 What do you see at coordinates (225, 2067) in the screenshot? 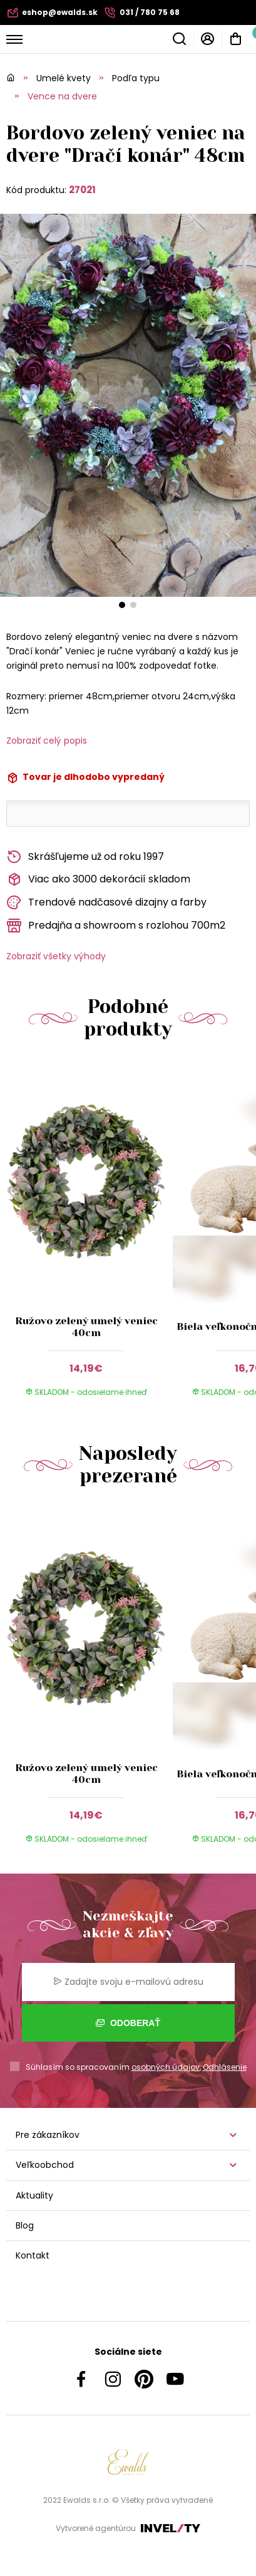
I see `Odhlásenie` at bounding box center [225, 2067].